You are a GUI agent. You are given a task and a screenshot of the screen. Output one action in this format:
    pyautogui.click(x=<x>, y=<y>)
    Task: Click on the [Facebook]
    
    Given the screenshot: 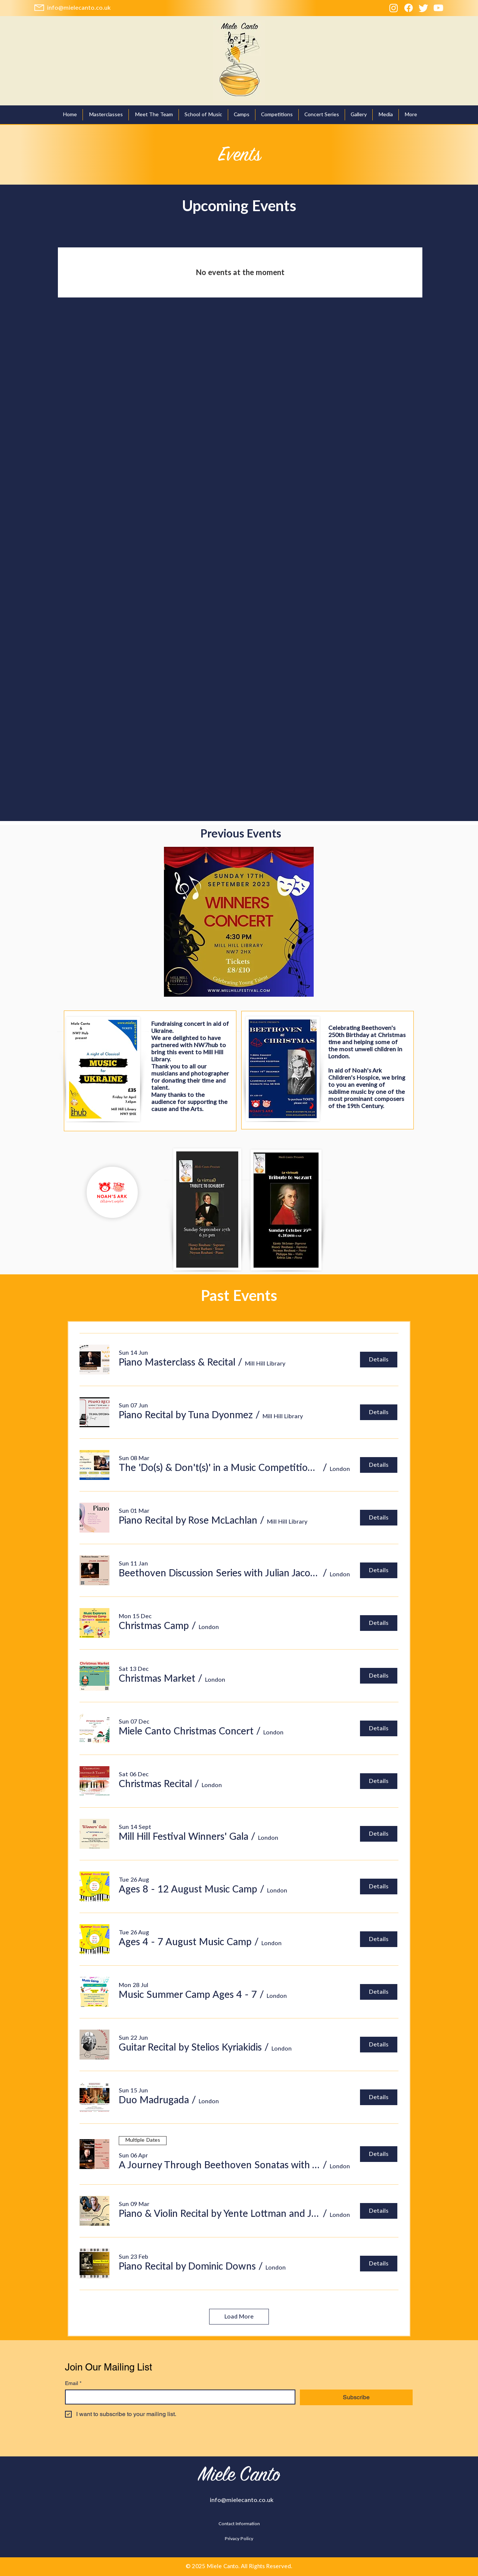 What is the action you would take?
    pyautogui.click(x=408, y=7)
    